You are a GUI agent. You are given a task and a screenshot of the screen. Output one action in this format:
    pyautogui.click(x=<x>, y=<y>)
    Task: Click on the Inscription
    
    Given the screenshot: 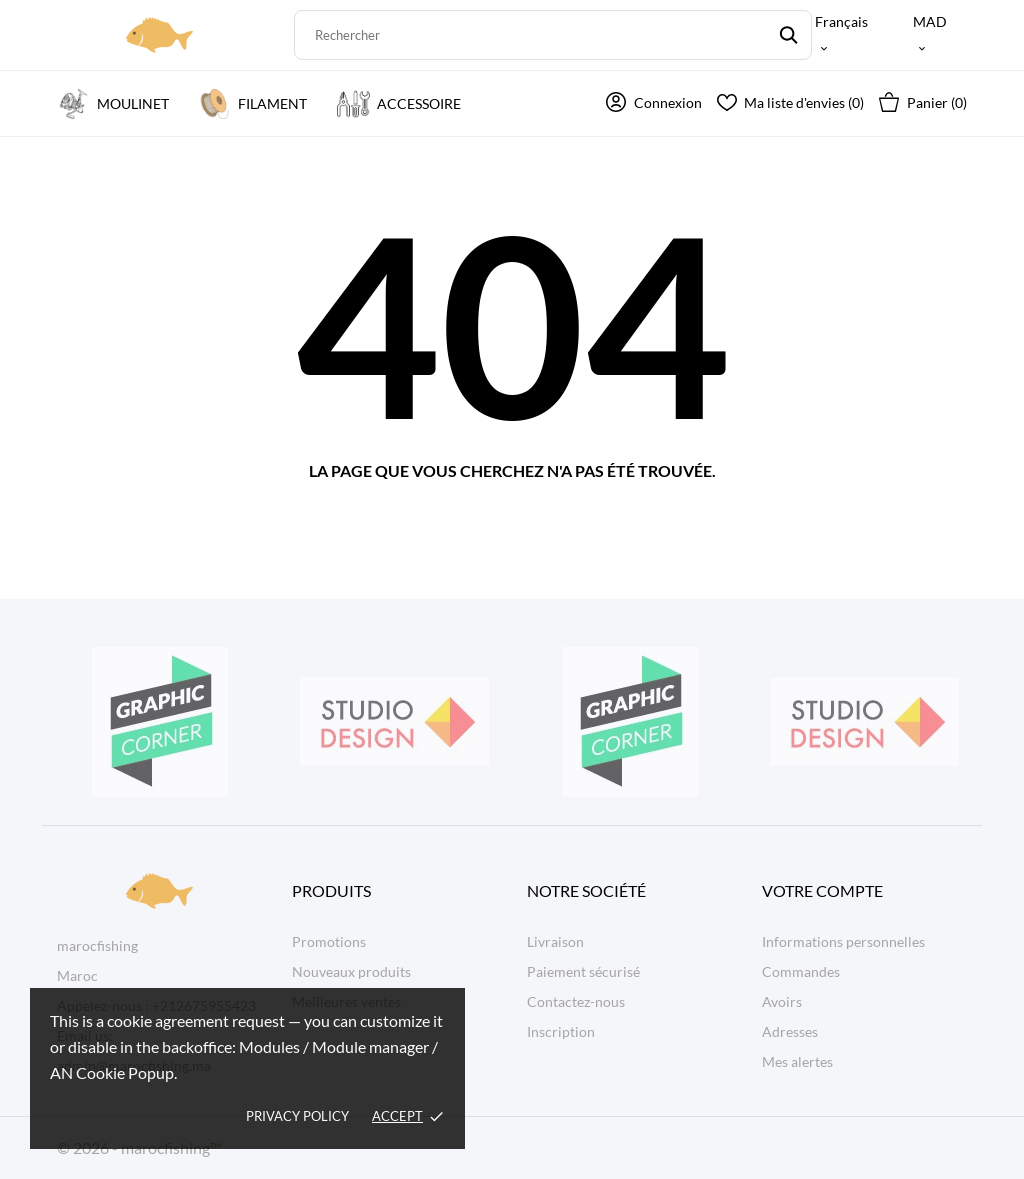 What is the action you would take?
    pyautogui.click(x=561, y=1031)
    